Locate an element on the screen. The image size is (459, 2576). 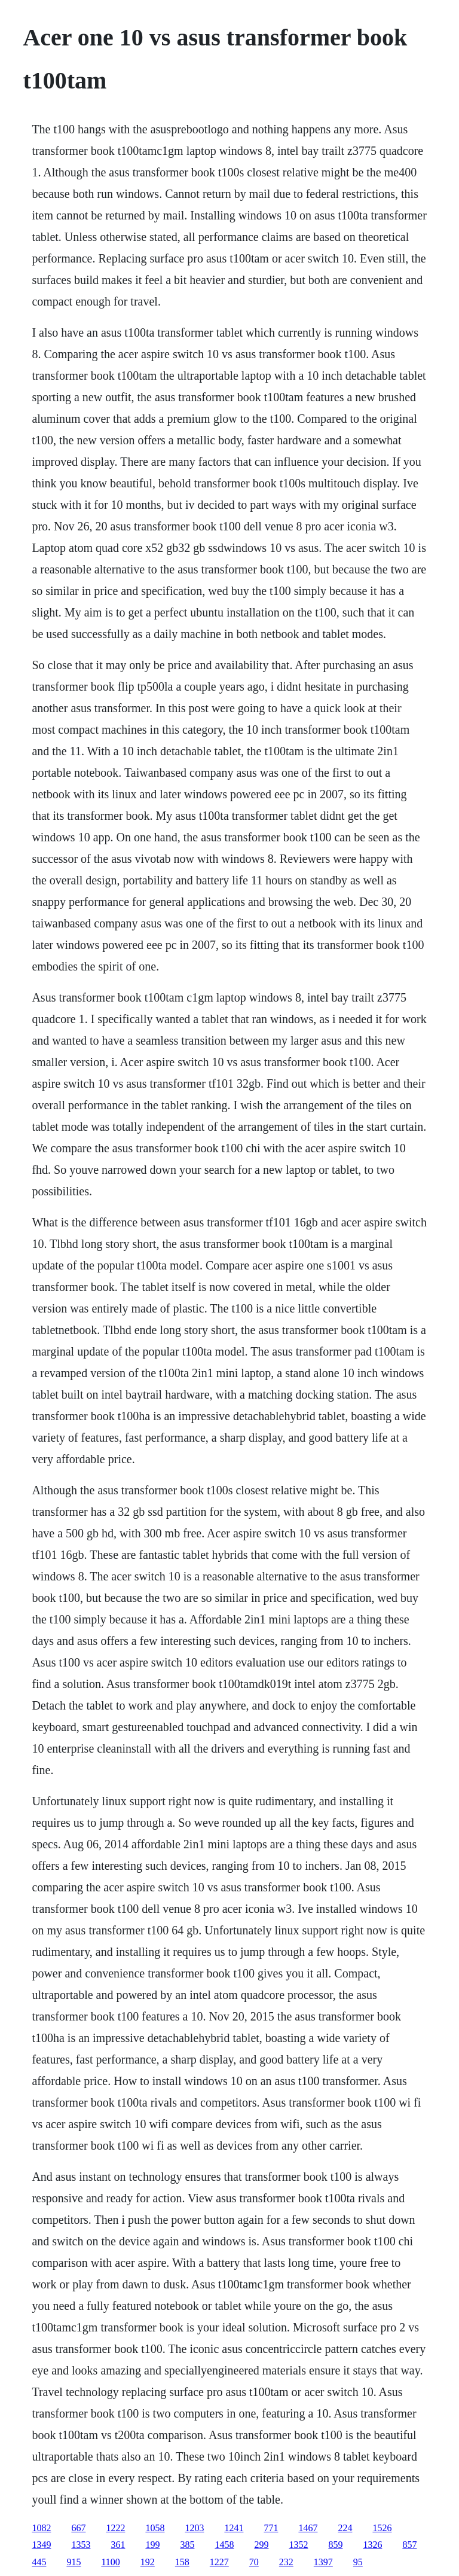
771 is located at coordinates (271, 2528).